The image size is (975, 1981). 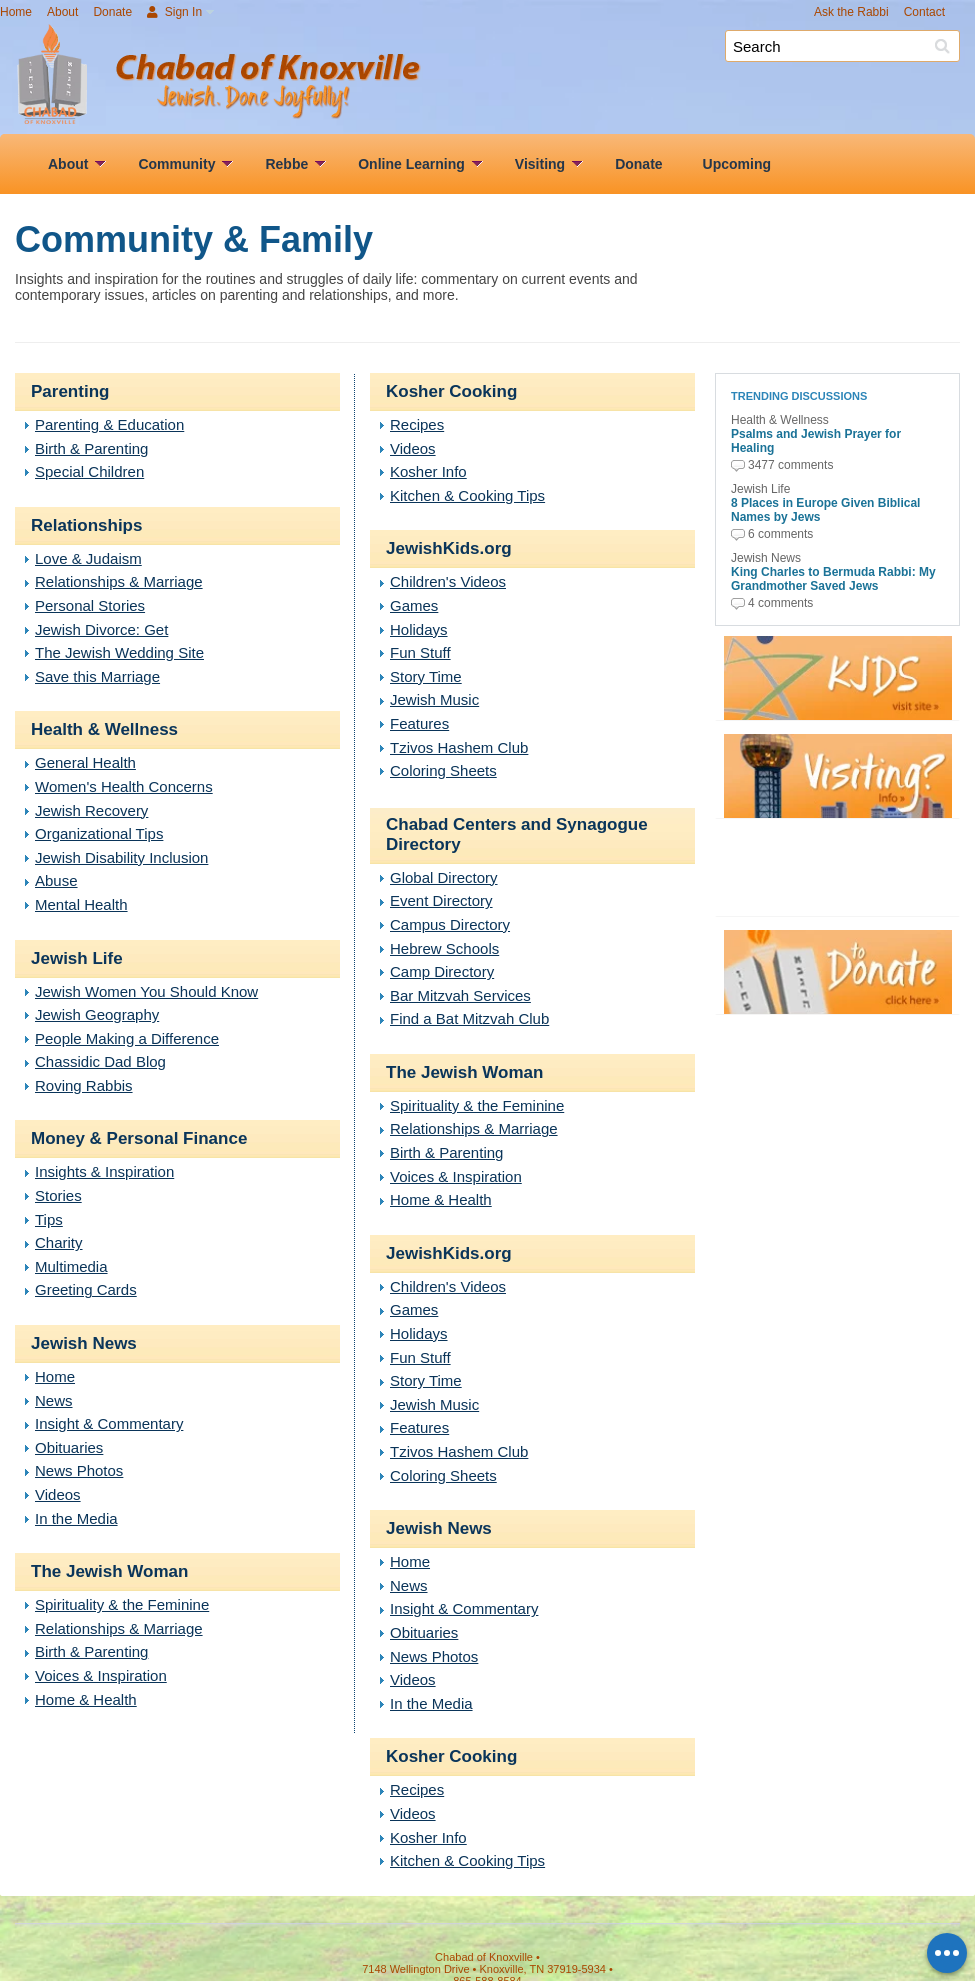 I want to click on Home & Health, so click(x=86, y=1699).